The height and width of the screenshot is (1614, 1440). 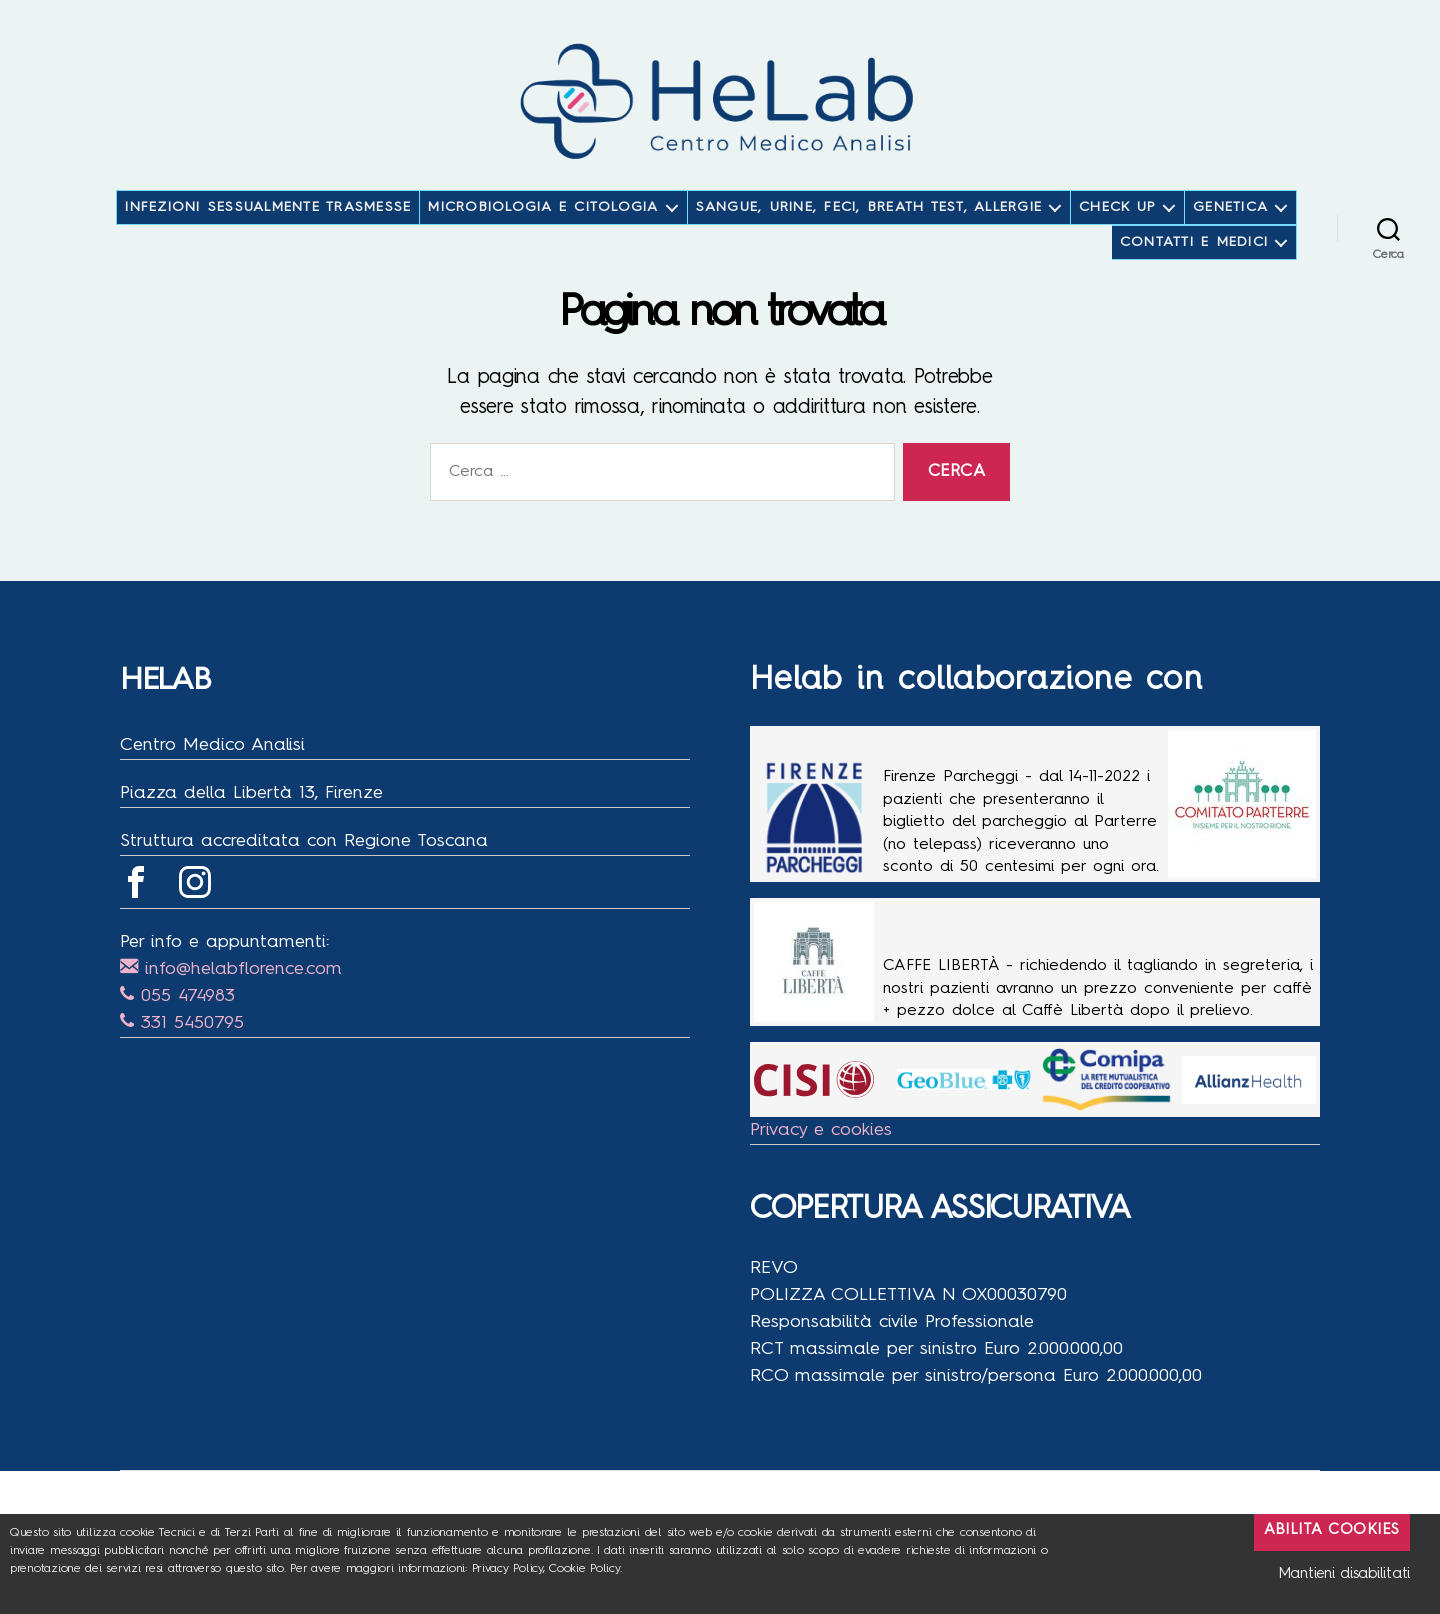 What do you see at coordinates (869, 237) in the screenshot?
I see `SANGUE, URINE, FECI, BREATH TEST, ALLERGIE` at bounding box center [869, 237].